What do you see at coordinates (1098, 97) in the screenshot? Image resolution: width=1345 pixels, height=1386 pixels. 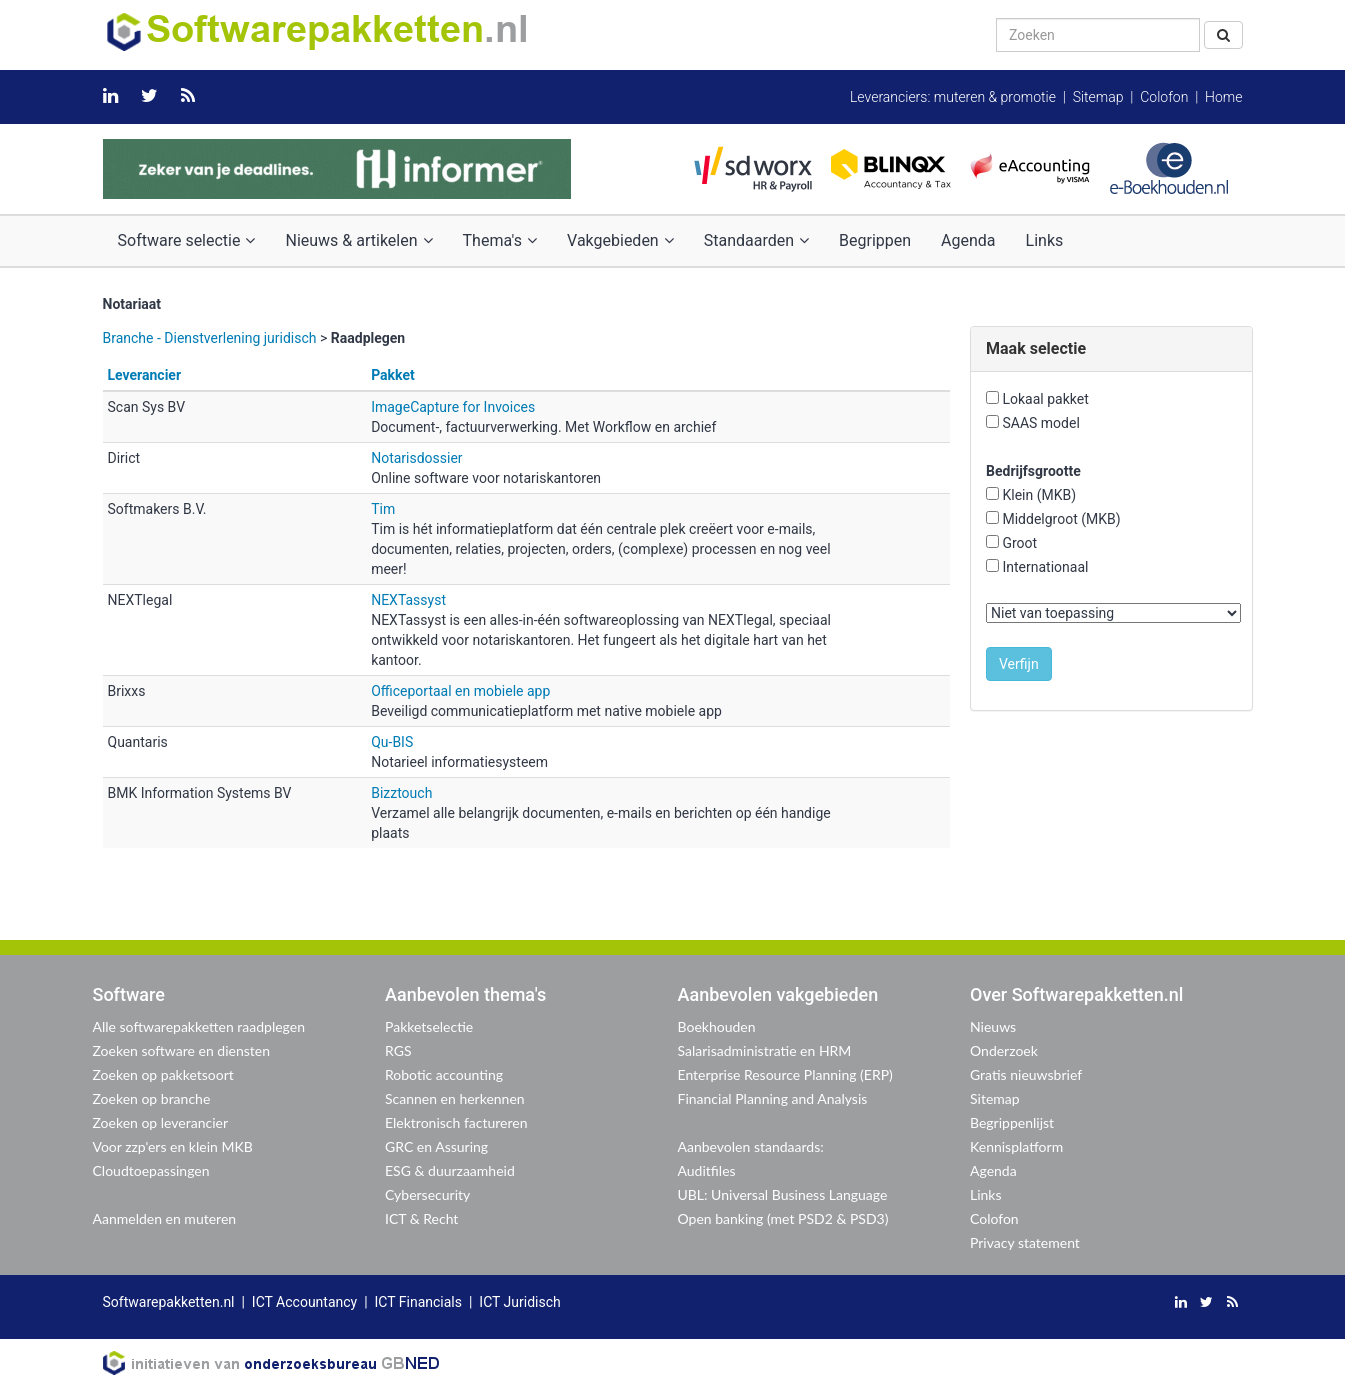 I see `Sitemap` at bounding box center [1098, 97].